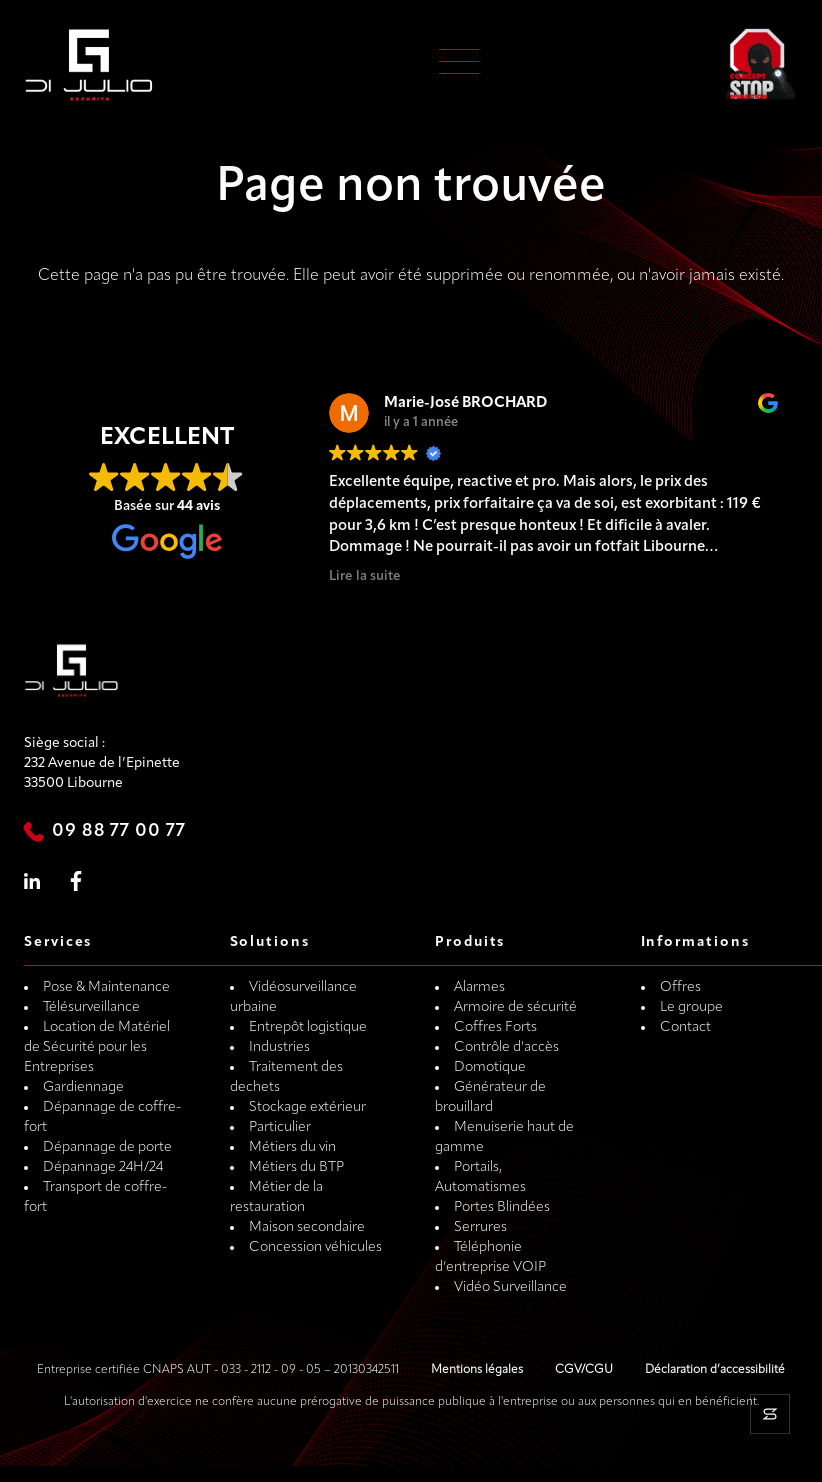 The image size is (822, 1482). What do you see at coordinates (490, 1067) in the screenshot?
I see `Domotique` at bounding box center [490, 1067].